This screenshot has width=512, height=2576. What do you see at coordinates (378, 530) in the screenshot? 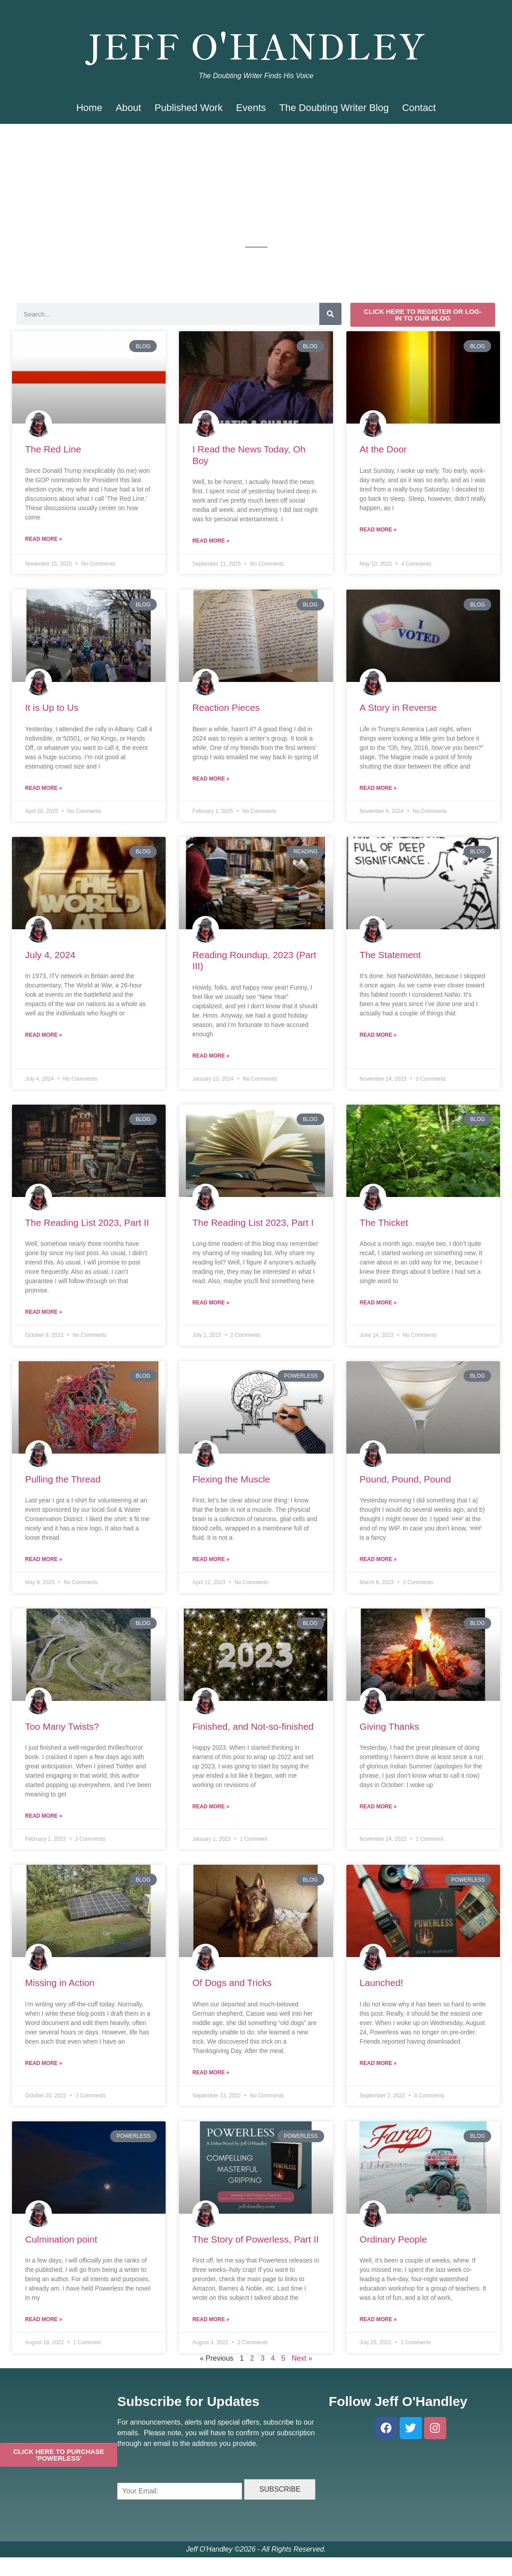
I see `Read More » [Read more about At the Door]` at bounding box center [378, 530].